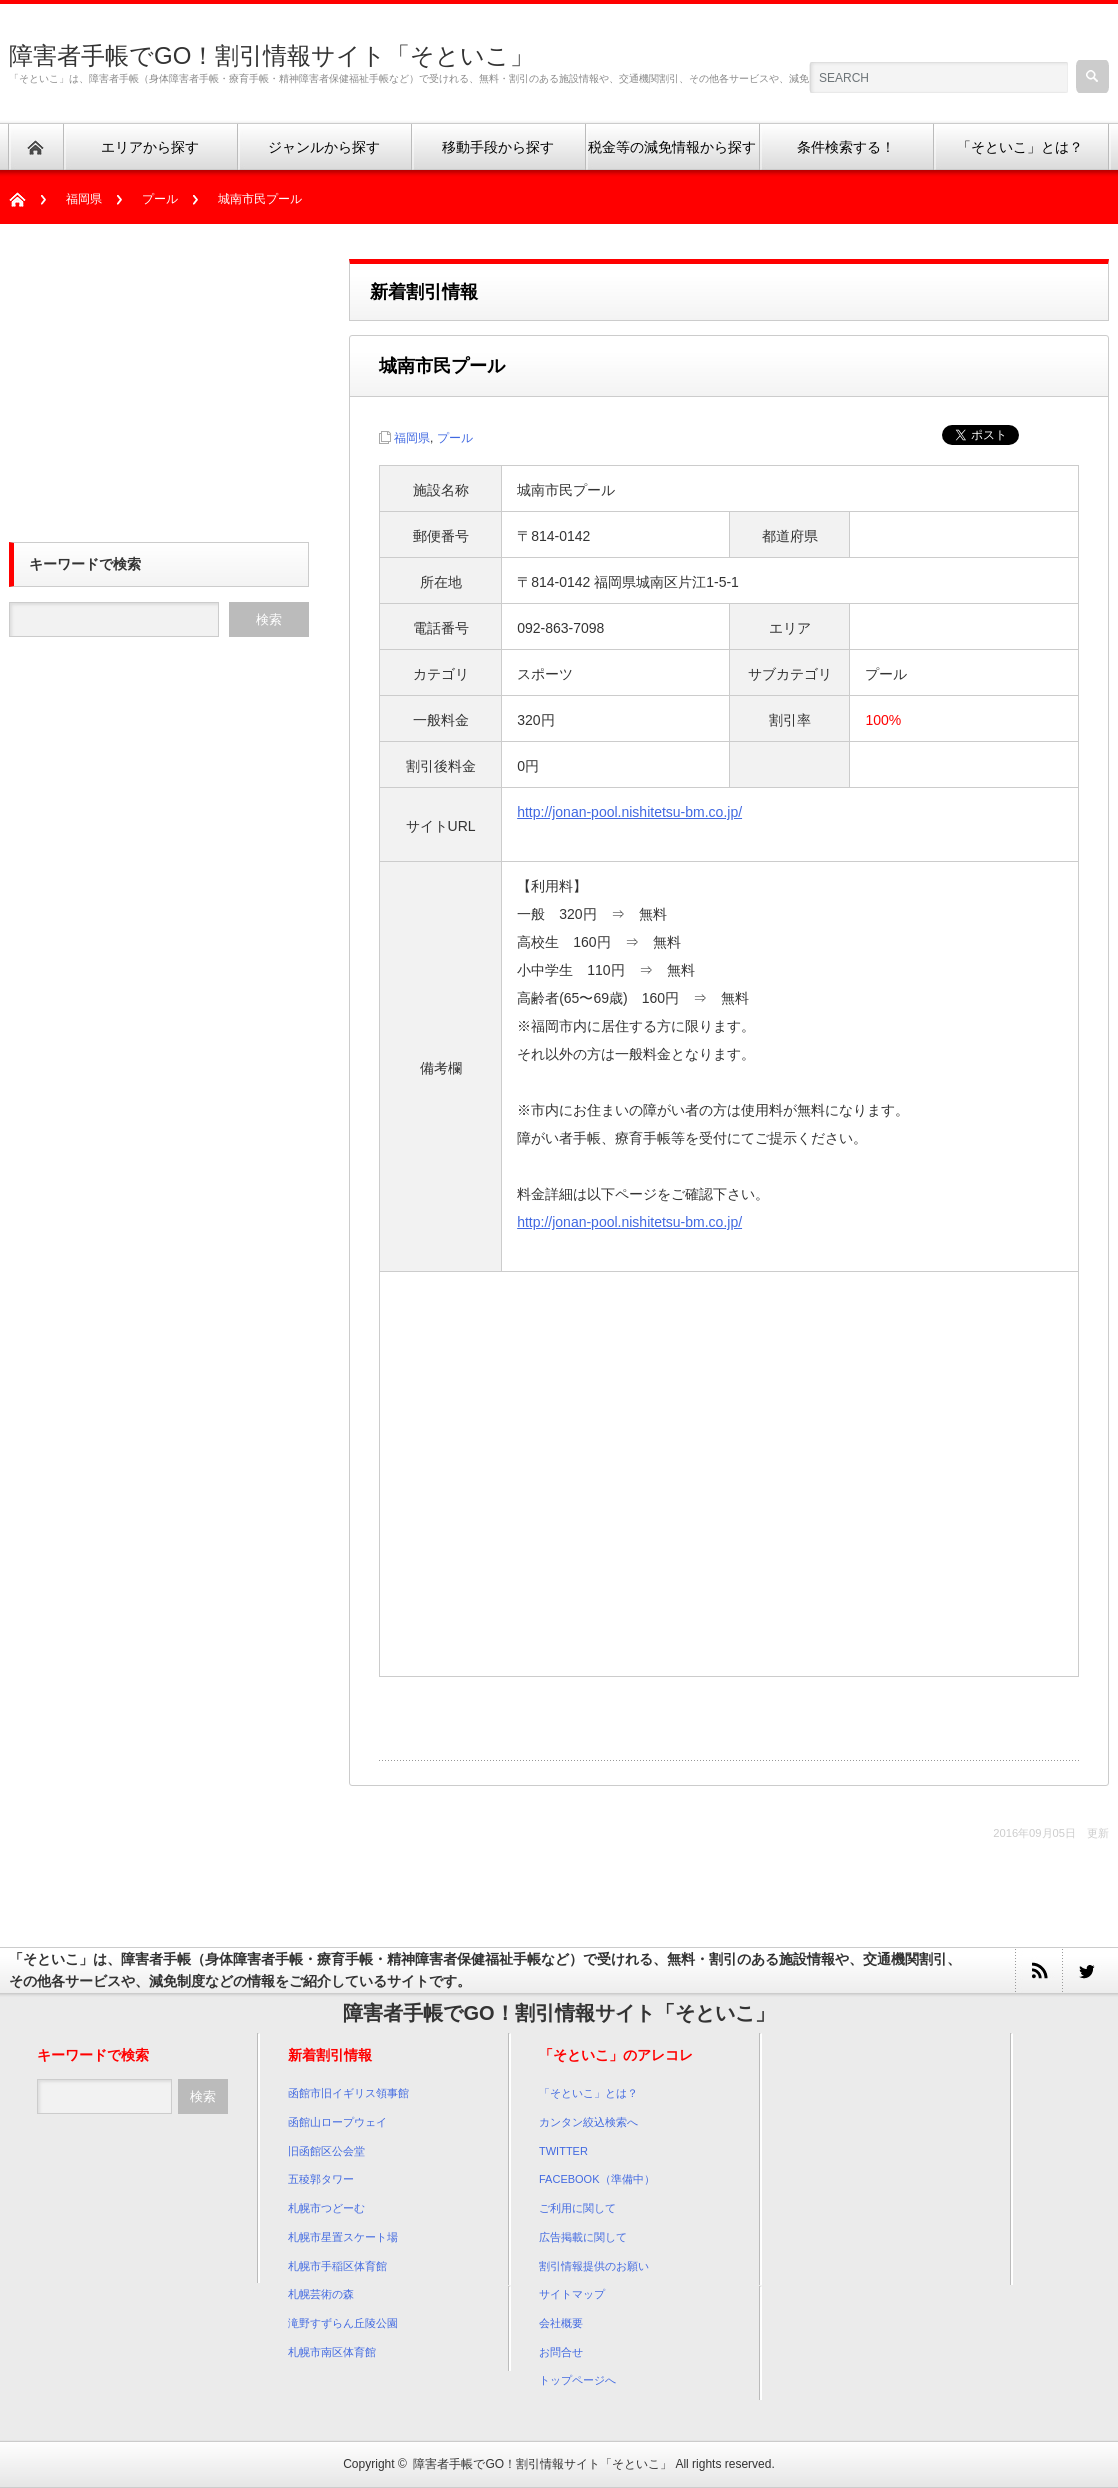 The width and height of the screenshot is (1118, 2488). What do you see at coordinates (343, 2237) in the screenshot?
I see `札幌市星置スケート場` at bounding box center [343, 2237].